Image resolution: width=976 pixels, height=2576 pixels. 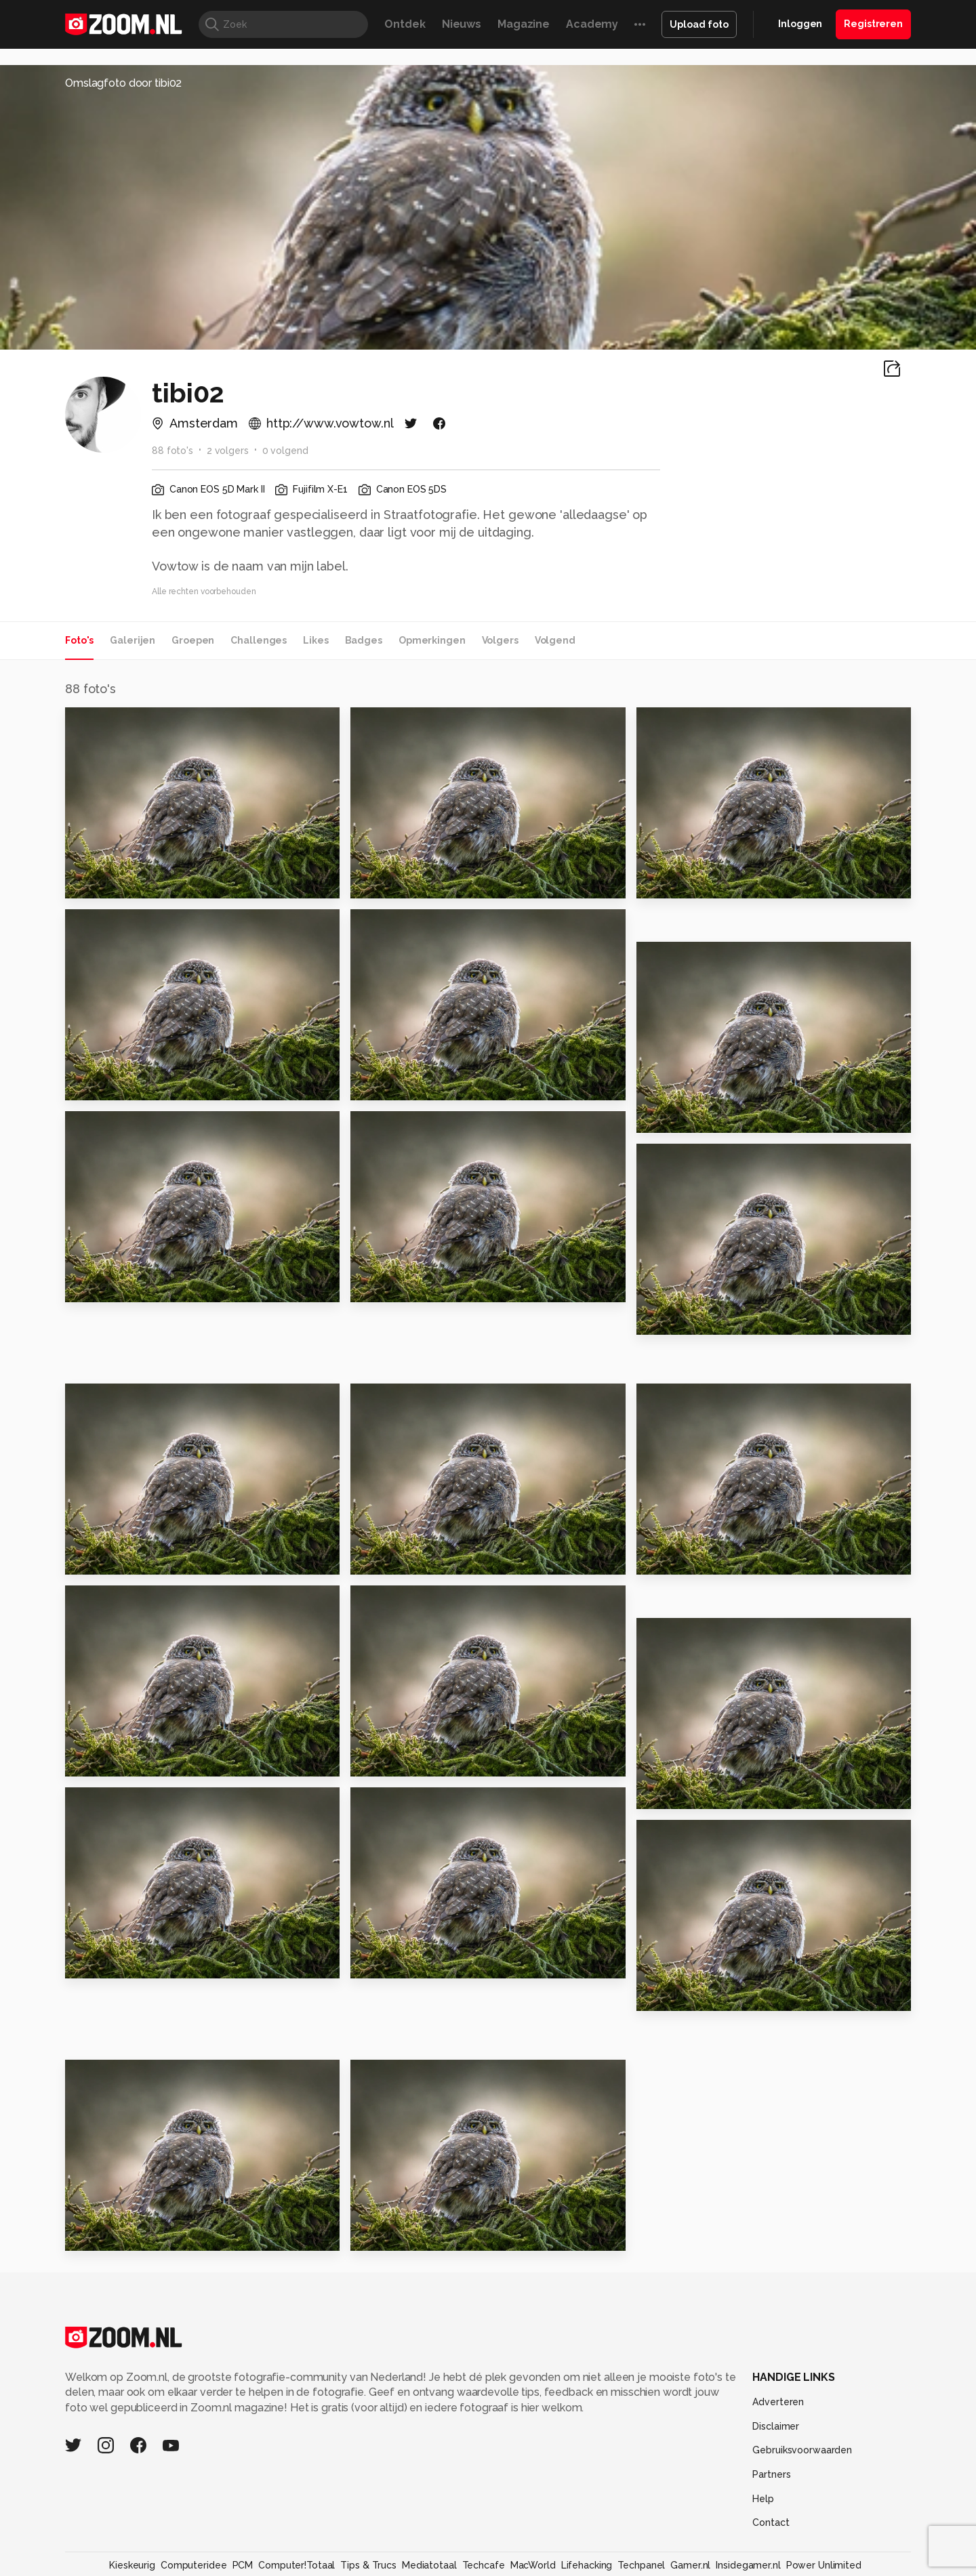 I want to click on Challenges, so click(x=258, y=640).